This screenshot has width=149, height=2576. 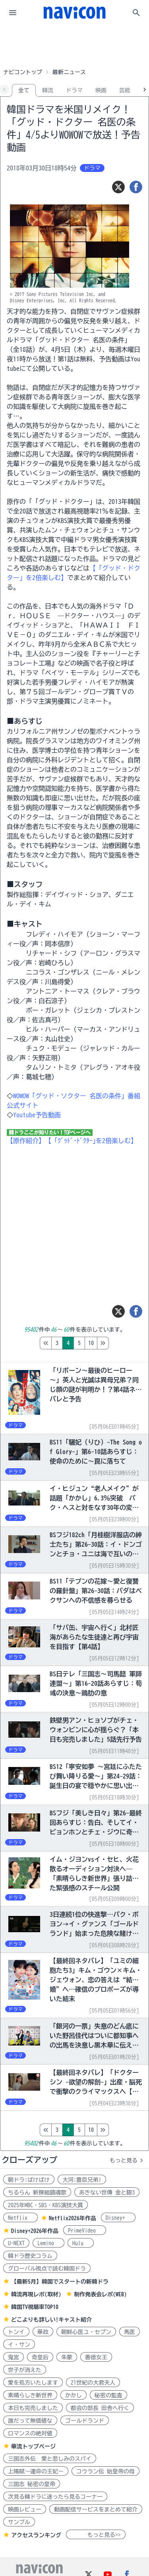 What do you see at coordinates (40, 2357) in the screenshot?
I see `奇皇后` at bounding box center [40, 2357].